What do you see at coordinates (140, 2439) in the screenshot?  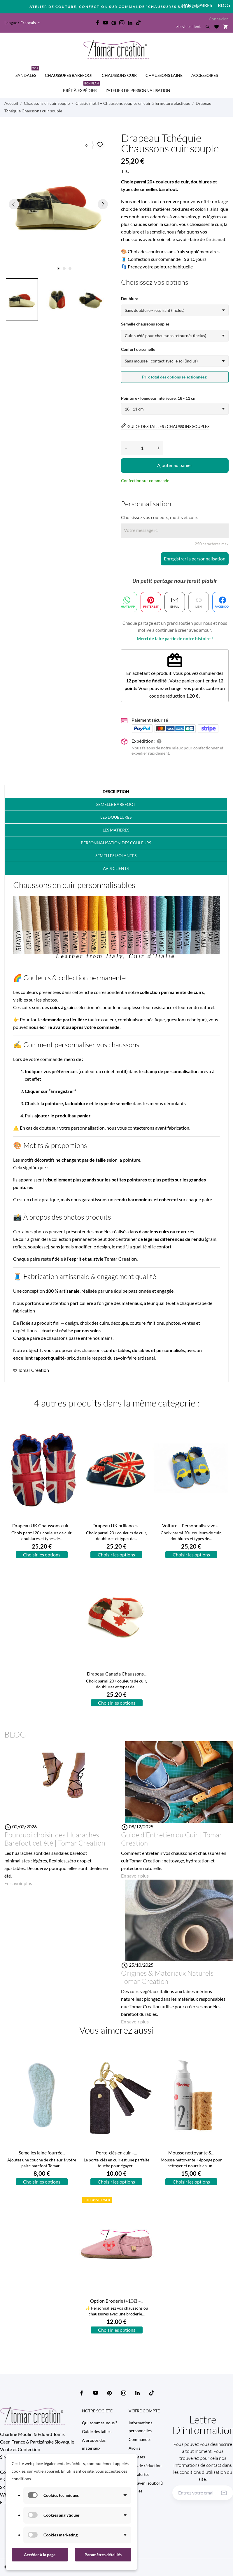 I see `Commandes` at bounding box center [140, 2439].